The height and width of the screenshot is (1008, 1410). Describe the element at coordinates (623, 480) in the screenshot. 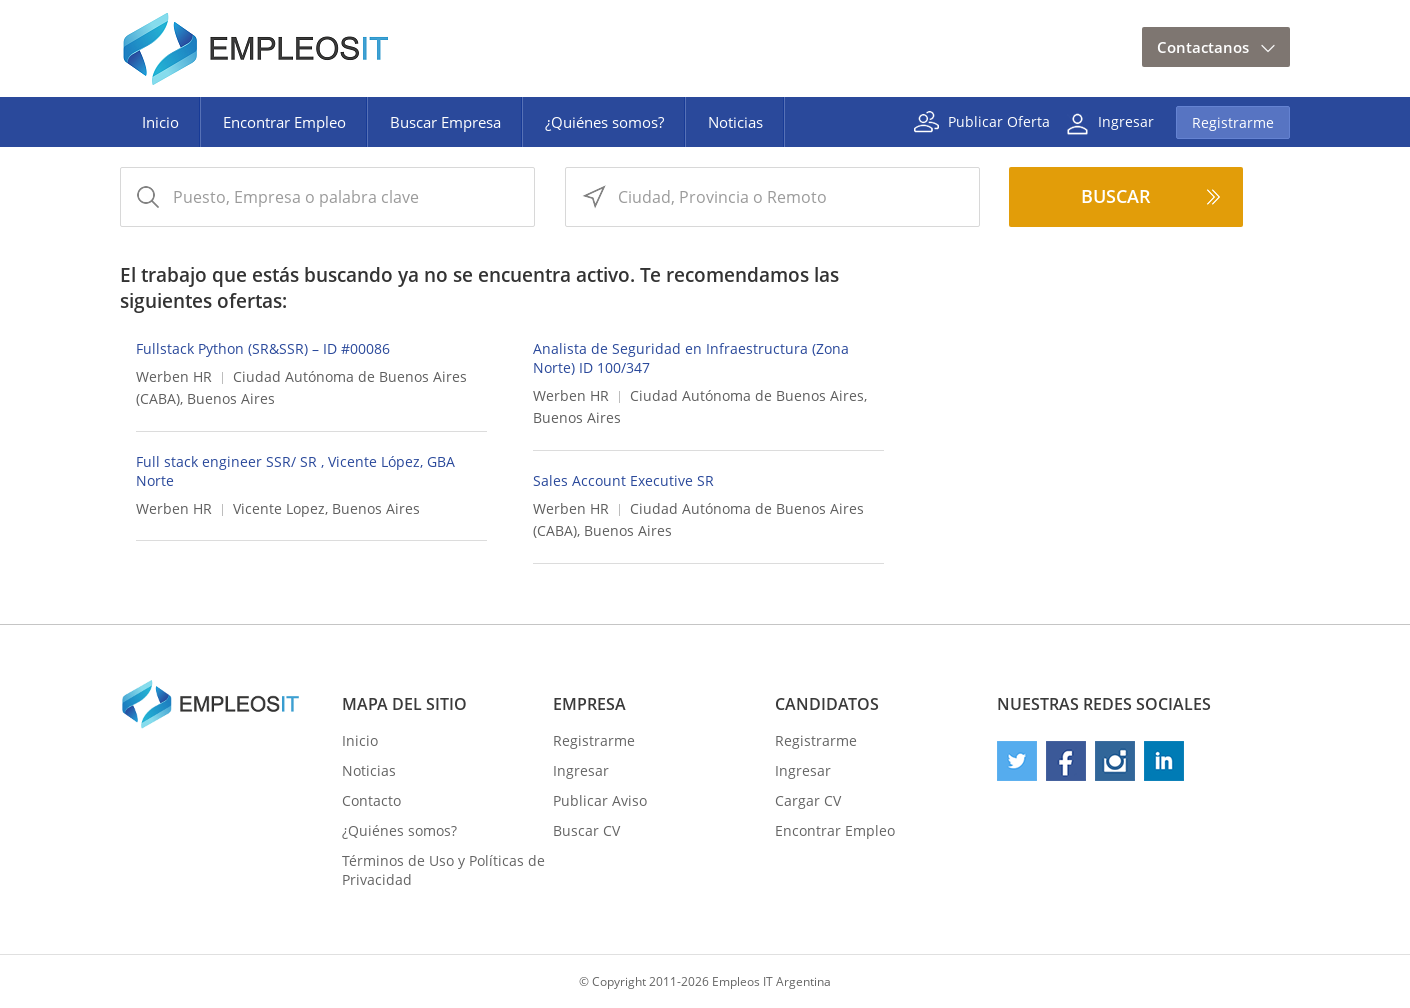

I see `Sales Account Executive SR` at that location.